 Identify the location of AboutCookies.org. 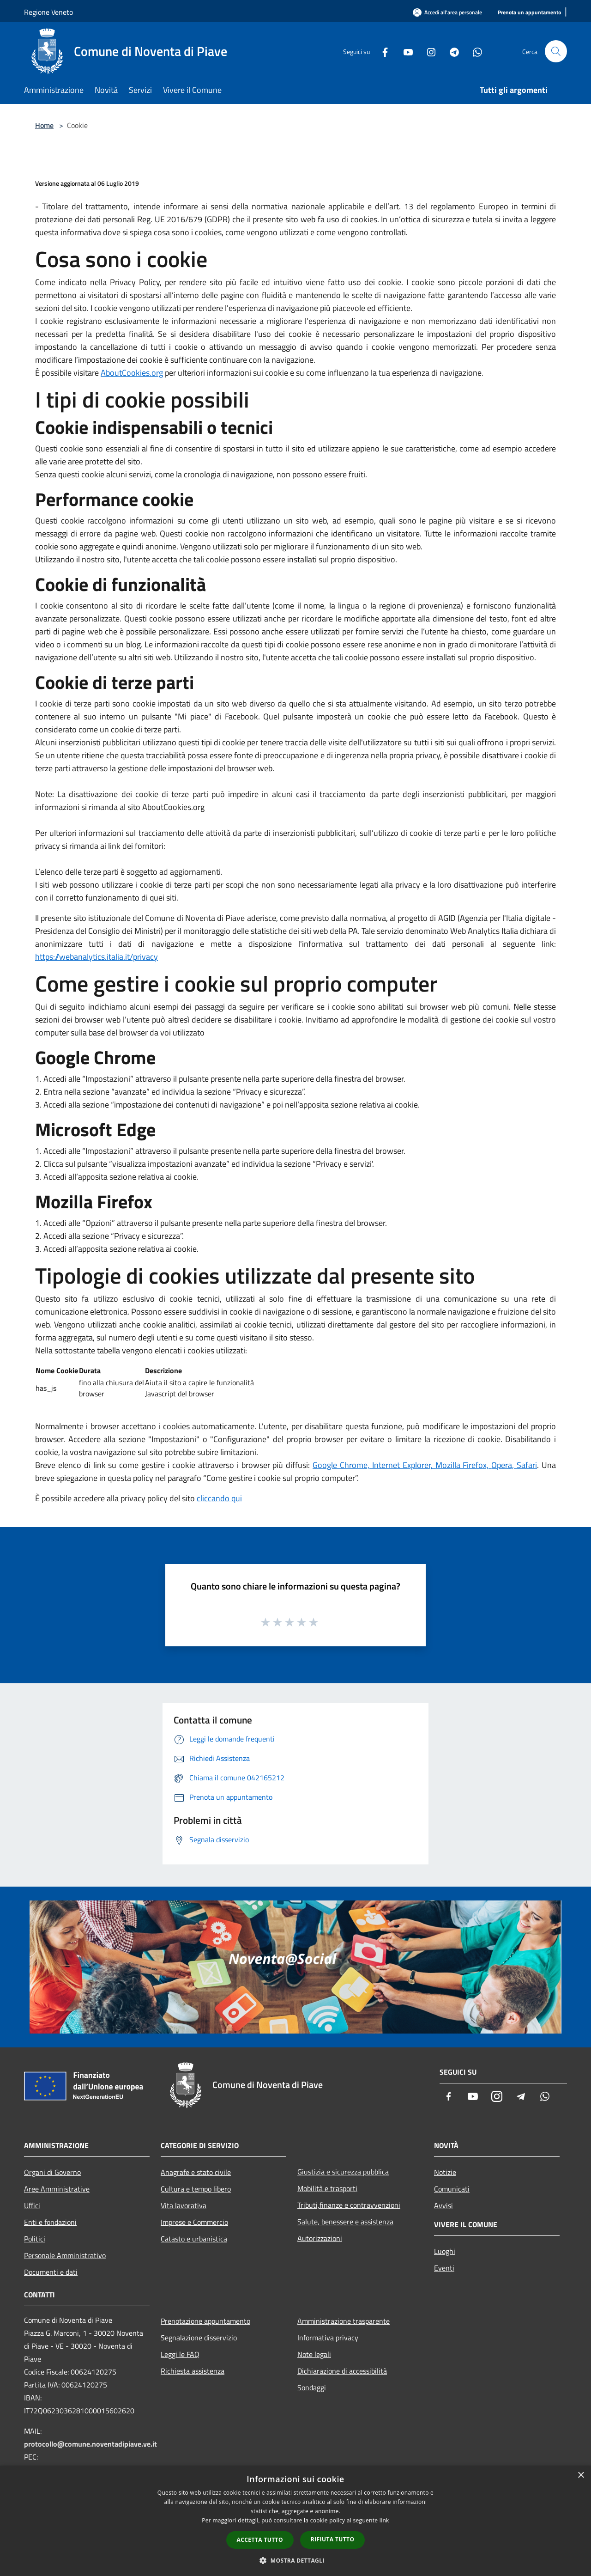
(132, 372).